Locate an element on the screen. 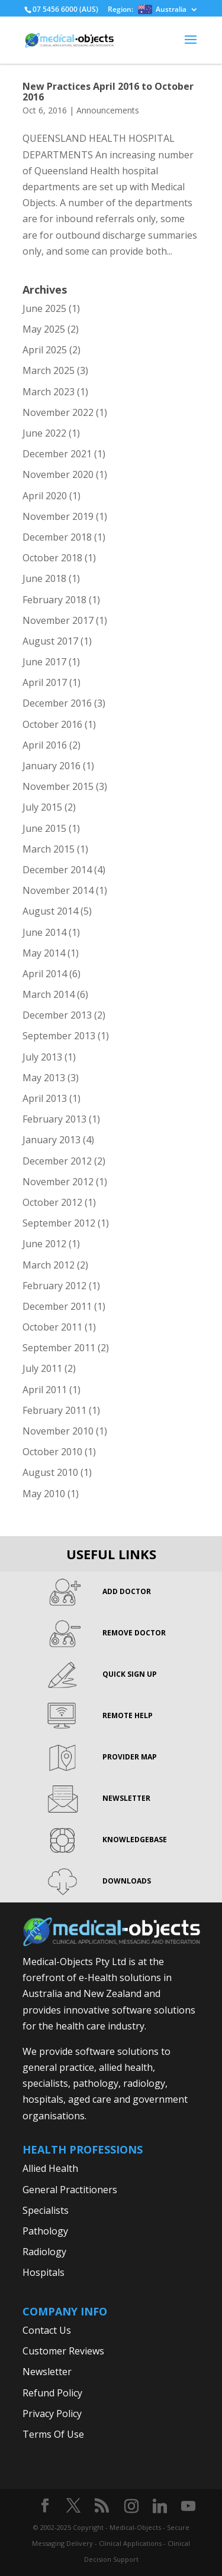 The image size is (222, 2576). Contact Us is located at coordinates (46, 2330).